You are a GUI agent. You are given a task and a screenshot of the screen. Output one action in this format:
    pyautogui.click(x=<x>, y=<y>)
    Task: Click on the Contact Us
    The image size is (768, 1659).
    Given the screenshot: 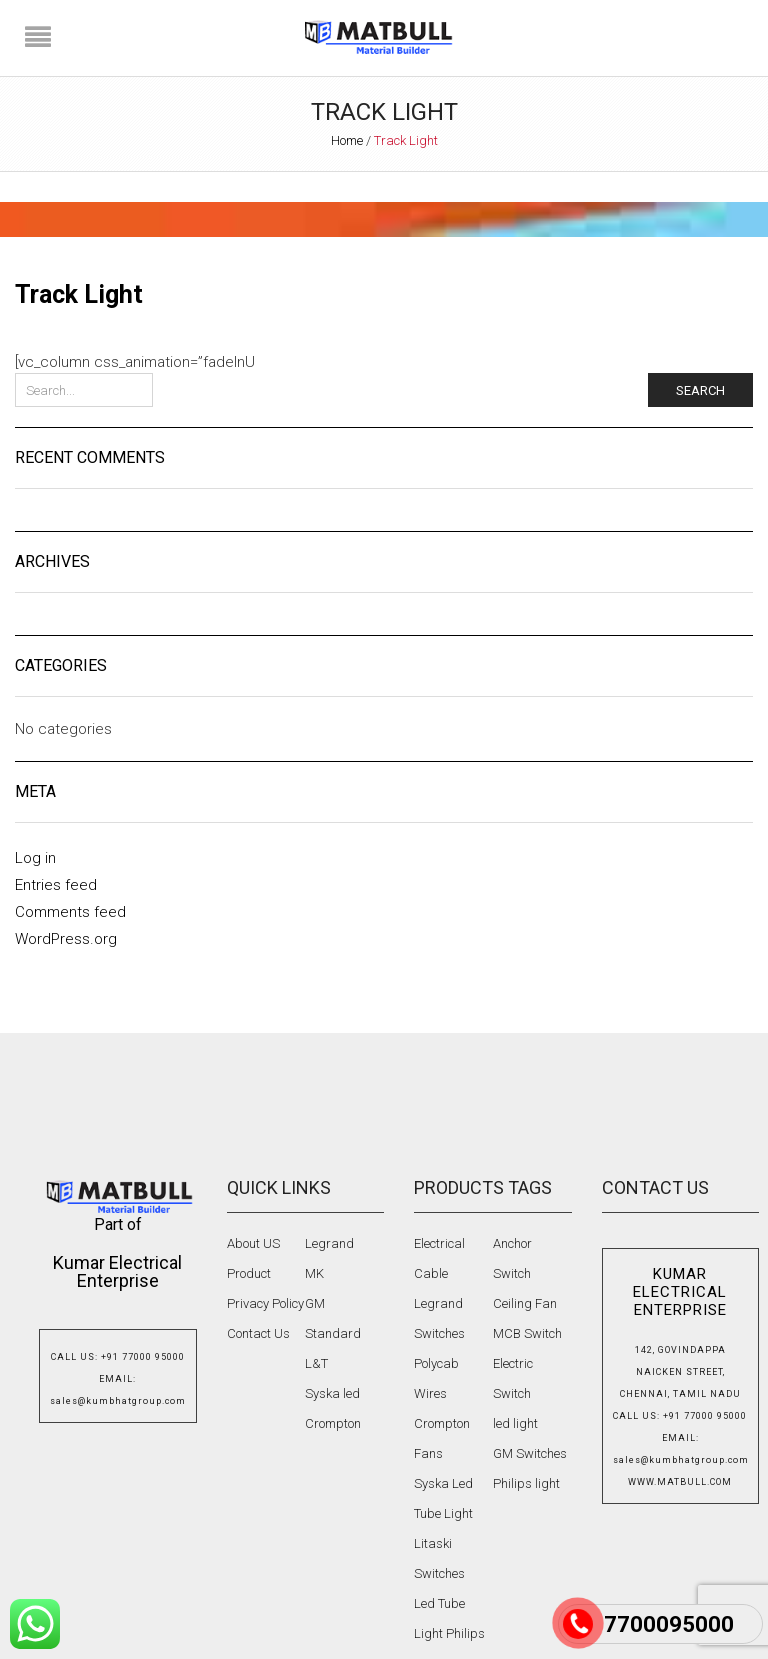 What is the action you would take?
    pyautogui.click(x=258, y=1333)
    